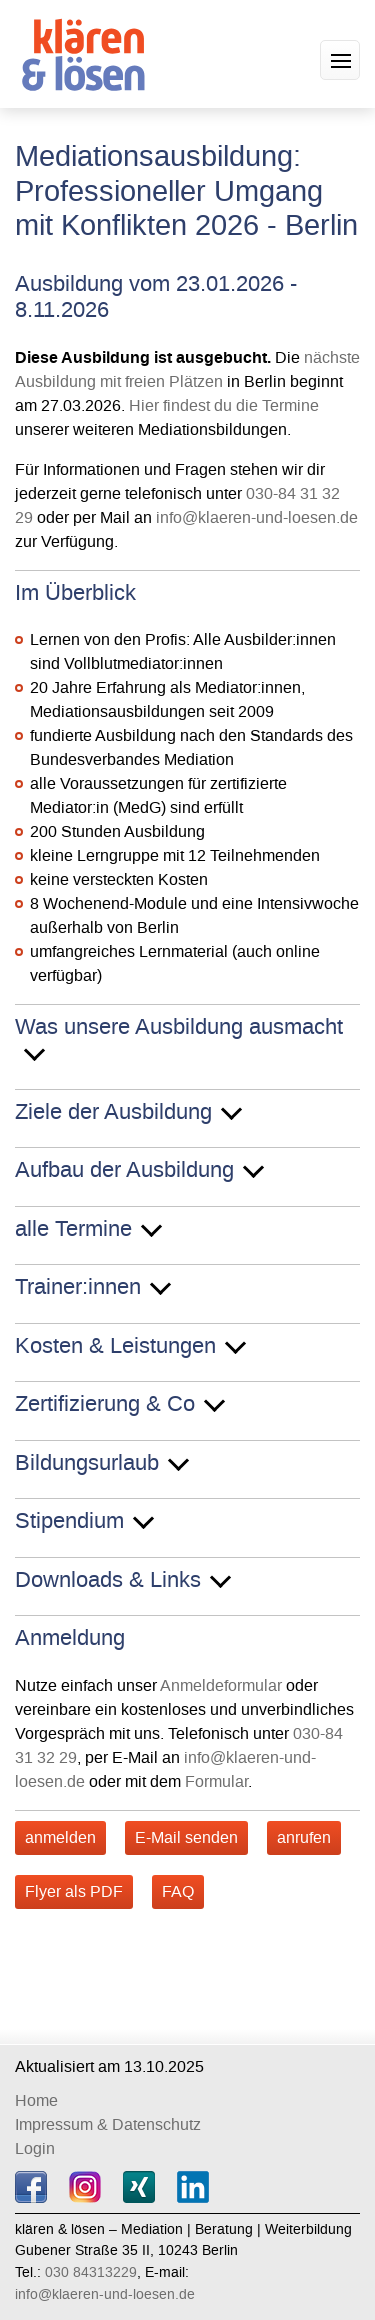  What do you see at coordinates (105, 1405) in the screenshot?
I see `Zertifizierung & Co [button]` at bounding box center [105, 1405].